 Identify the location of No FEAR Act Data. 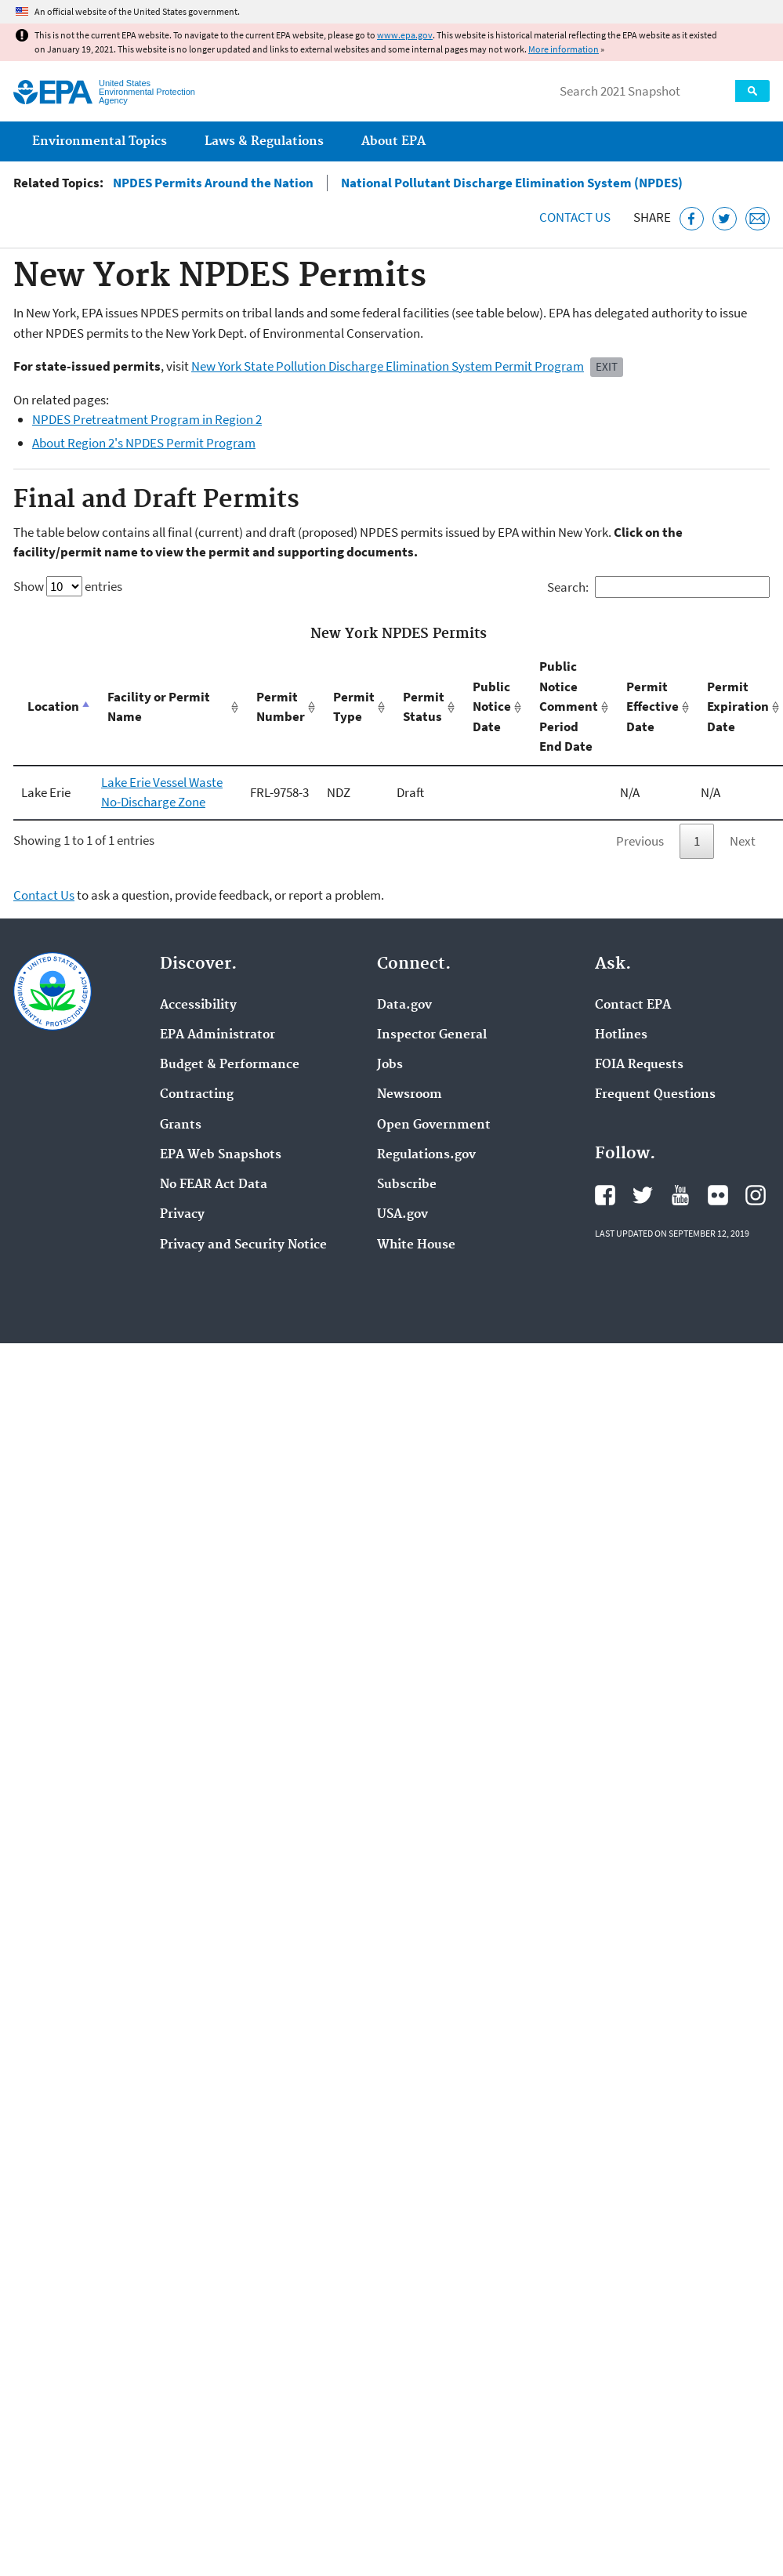
(213, 1185).